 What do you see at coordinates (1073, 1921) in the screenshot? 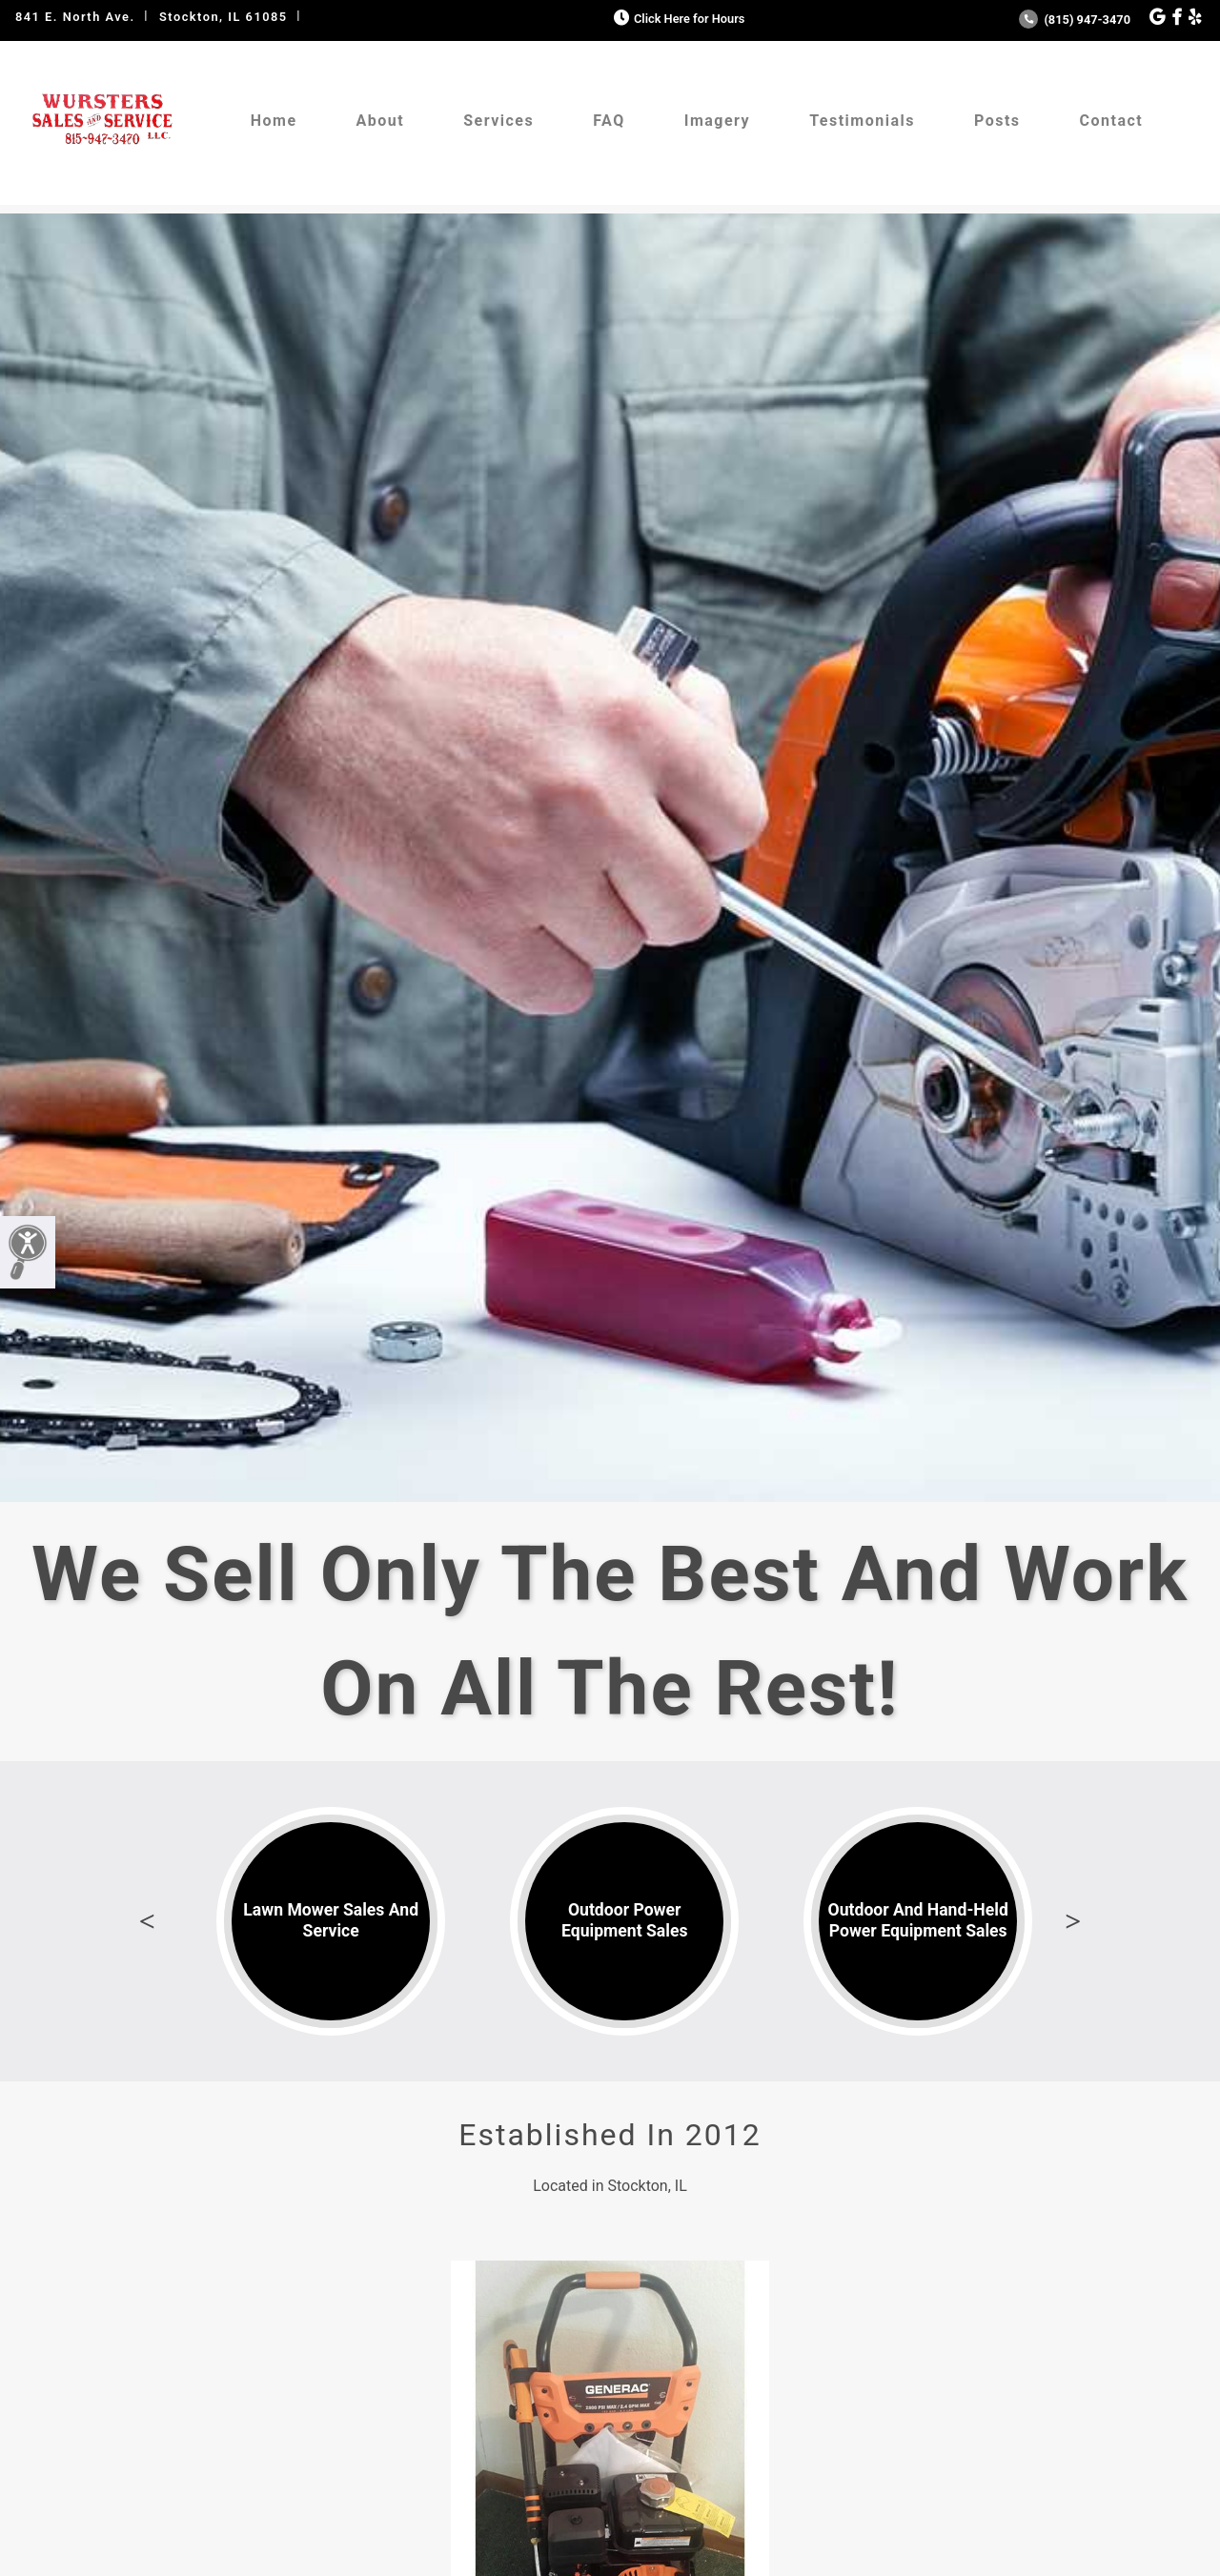
I see `Next` at bounding box center [1073, 1921].